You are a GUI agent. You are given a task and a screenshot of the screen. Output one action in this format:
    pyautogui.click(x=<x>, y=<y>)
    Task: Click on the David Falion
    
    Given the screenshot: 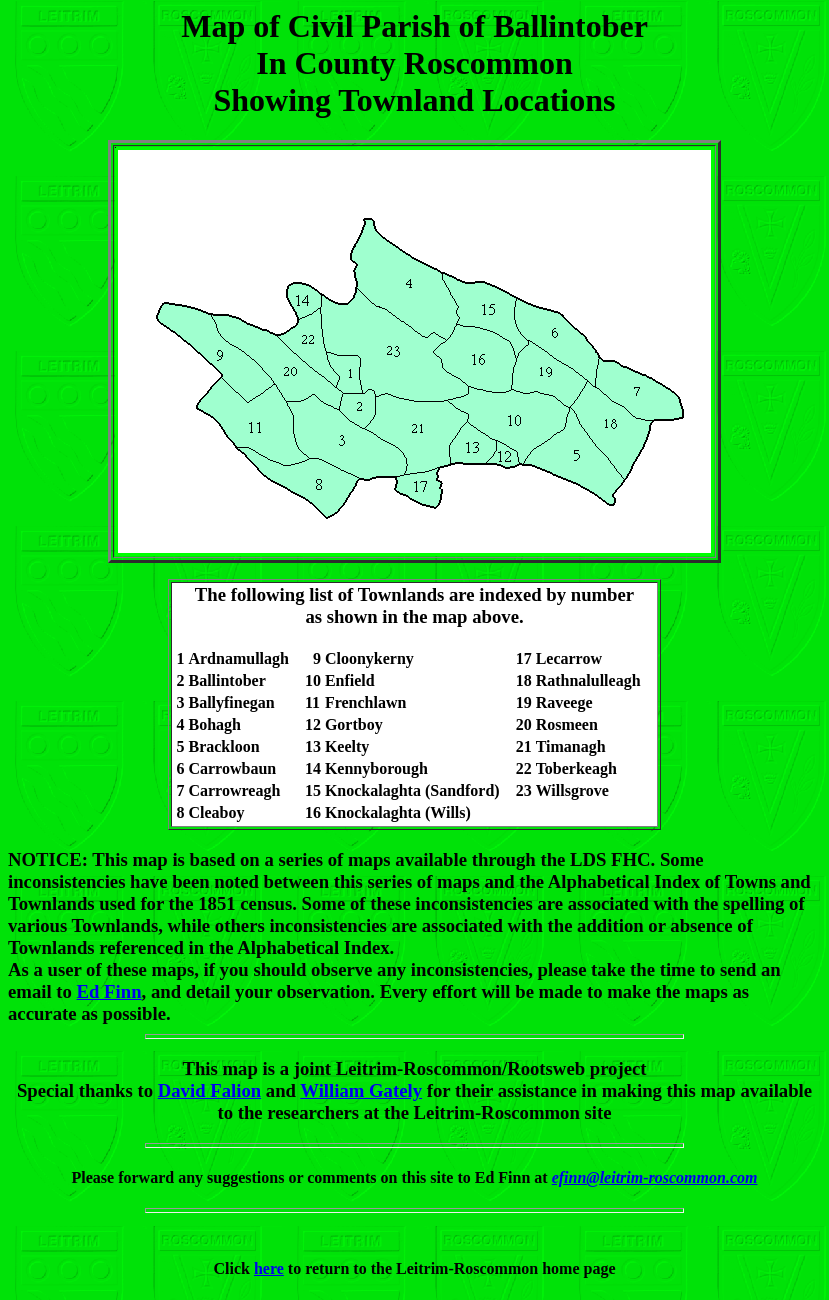 What is the action you would take?
    pyautogui.click(x=209, y=1090)
    